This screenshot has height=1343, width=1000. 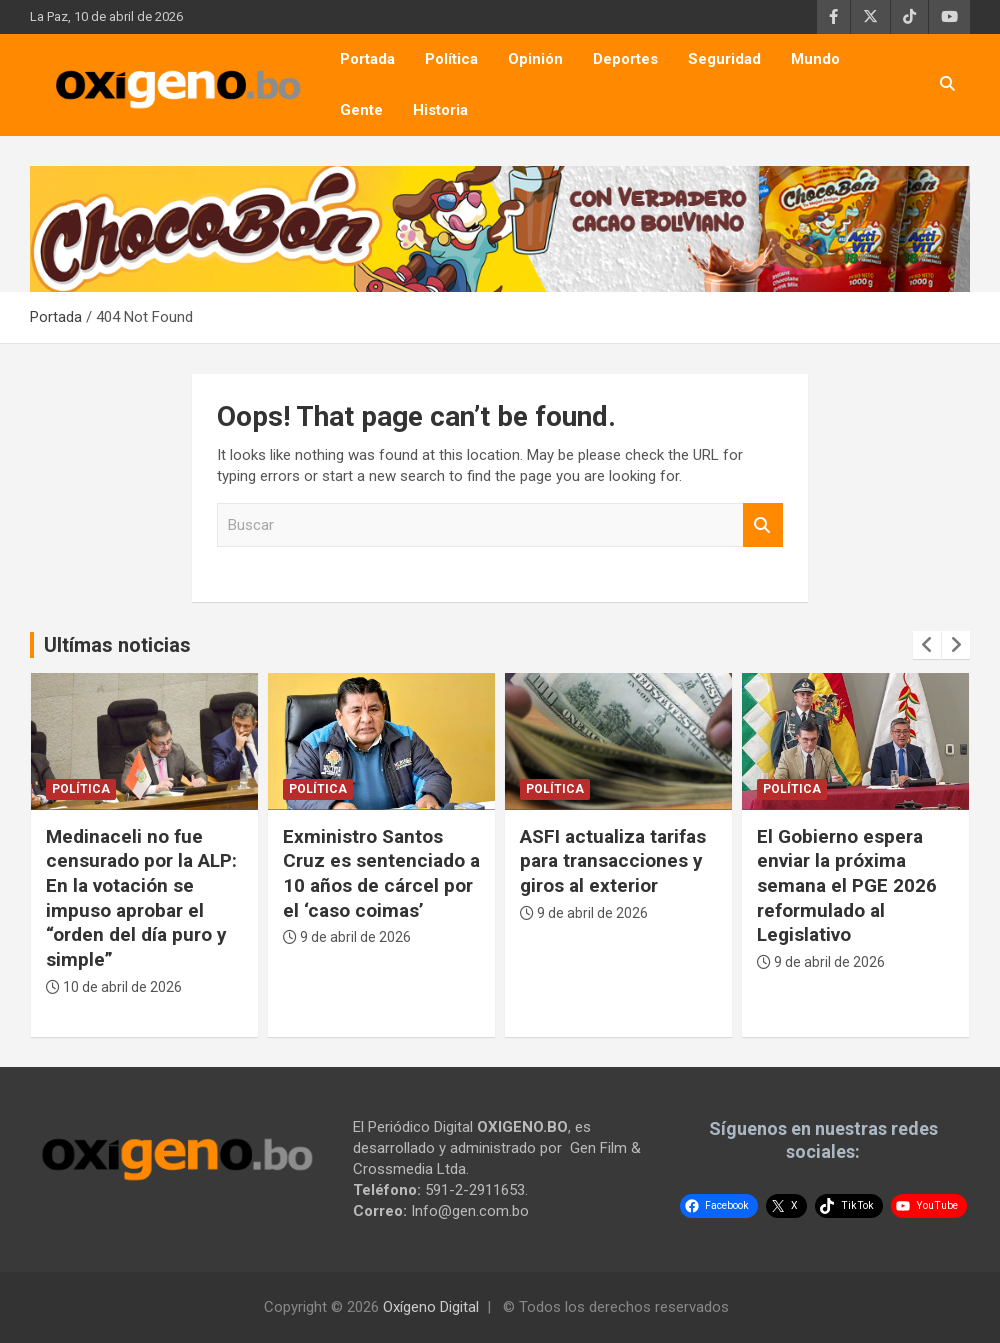 What do you see at coordinates (431, 1307) in the screenshot?
I see `Oxígeno Digital` at bounding box center [431, 1307].